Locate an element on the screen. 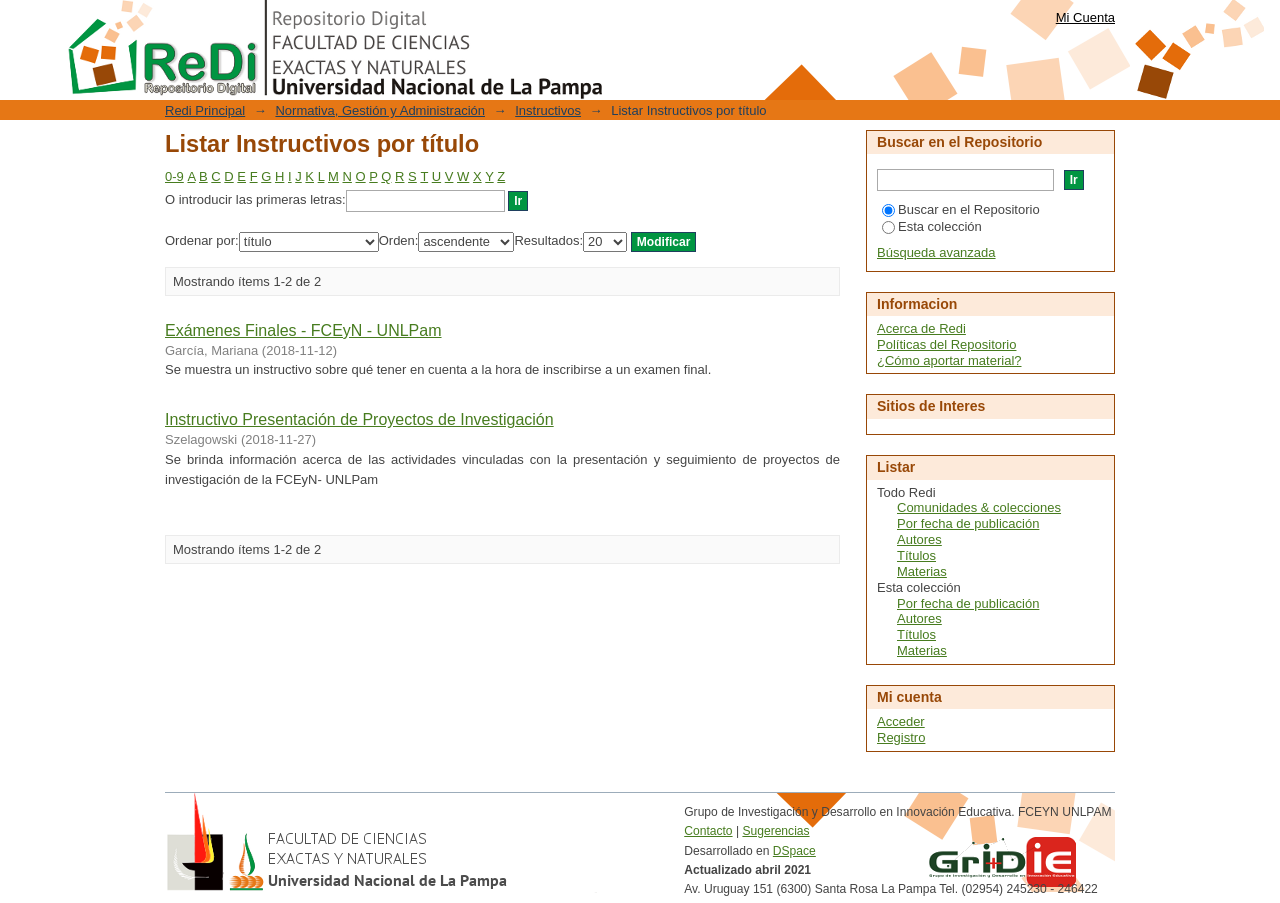  Normativa, Gestión y Administración is located at coordinates (380, 110).